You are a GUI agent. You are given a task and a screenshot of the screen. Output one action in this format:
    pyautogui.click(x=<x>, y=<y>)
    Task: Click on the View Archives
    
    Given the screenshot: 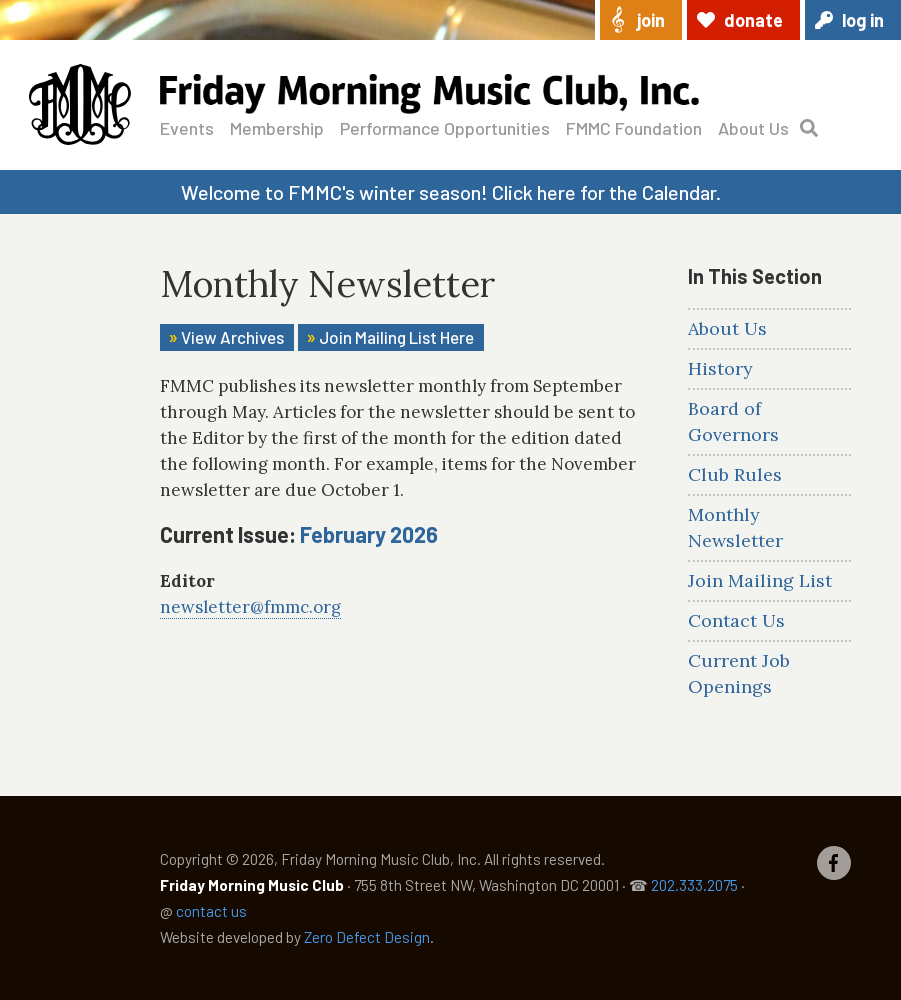 What is the action you would take?
    pyautogui.click(x=232, y=337)
    